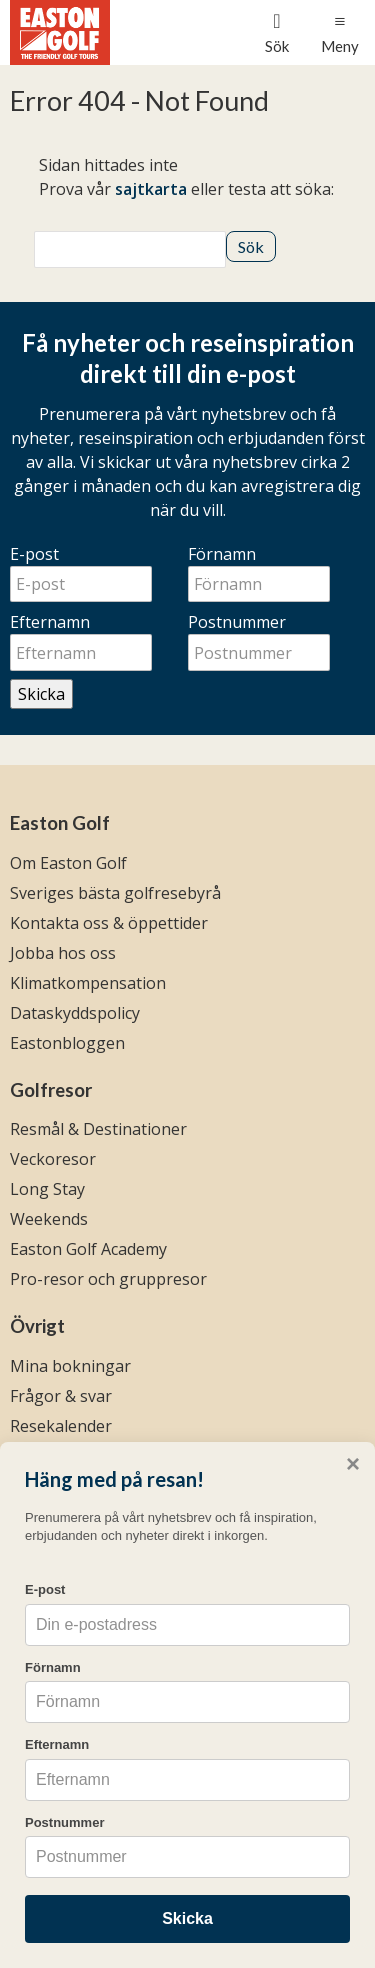  What do you see at coordinates (88, 1249) in the screenshot?
I see `Easton Golf Academy` at bounding box center [88, 1249].